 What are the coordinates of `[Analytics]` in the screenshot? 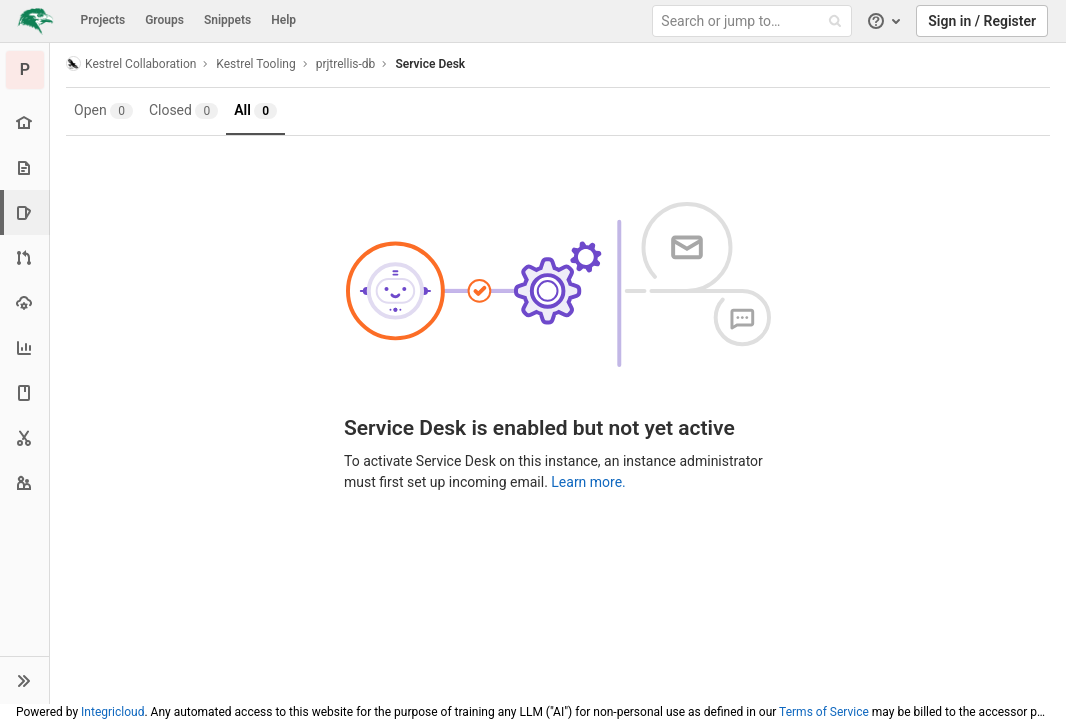 It's located at (24, 347).